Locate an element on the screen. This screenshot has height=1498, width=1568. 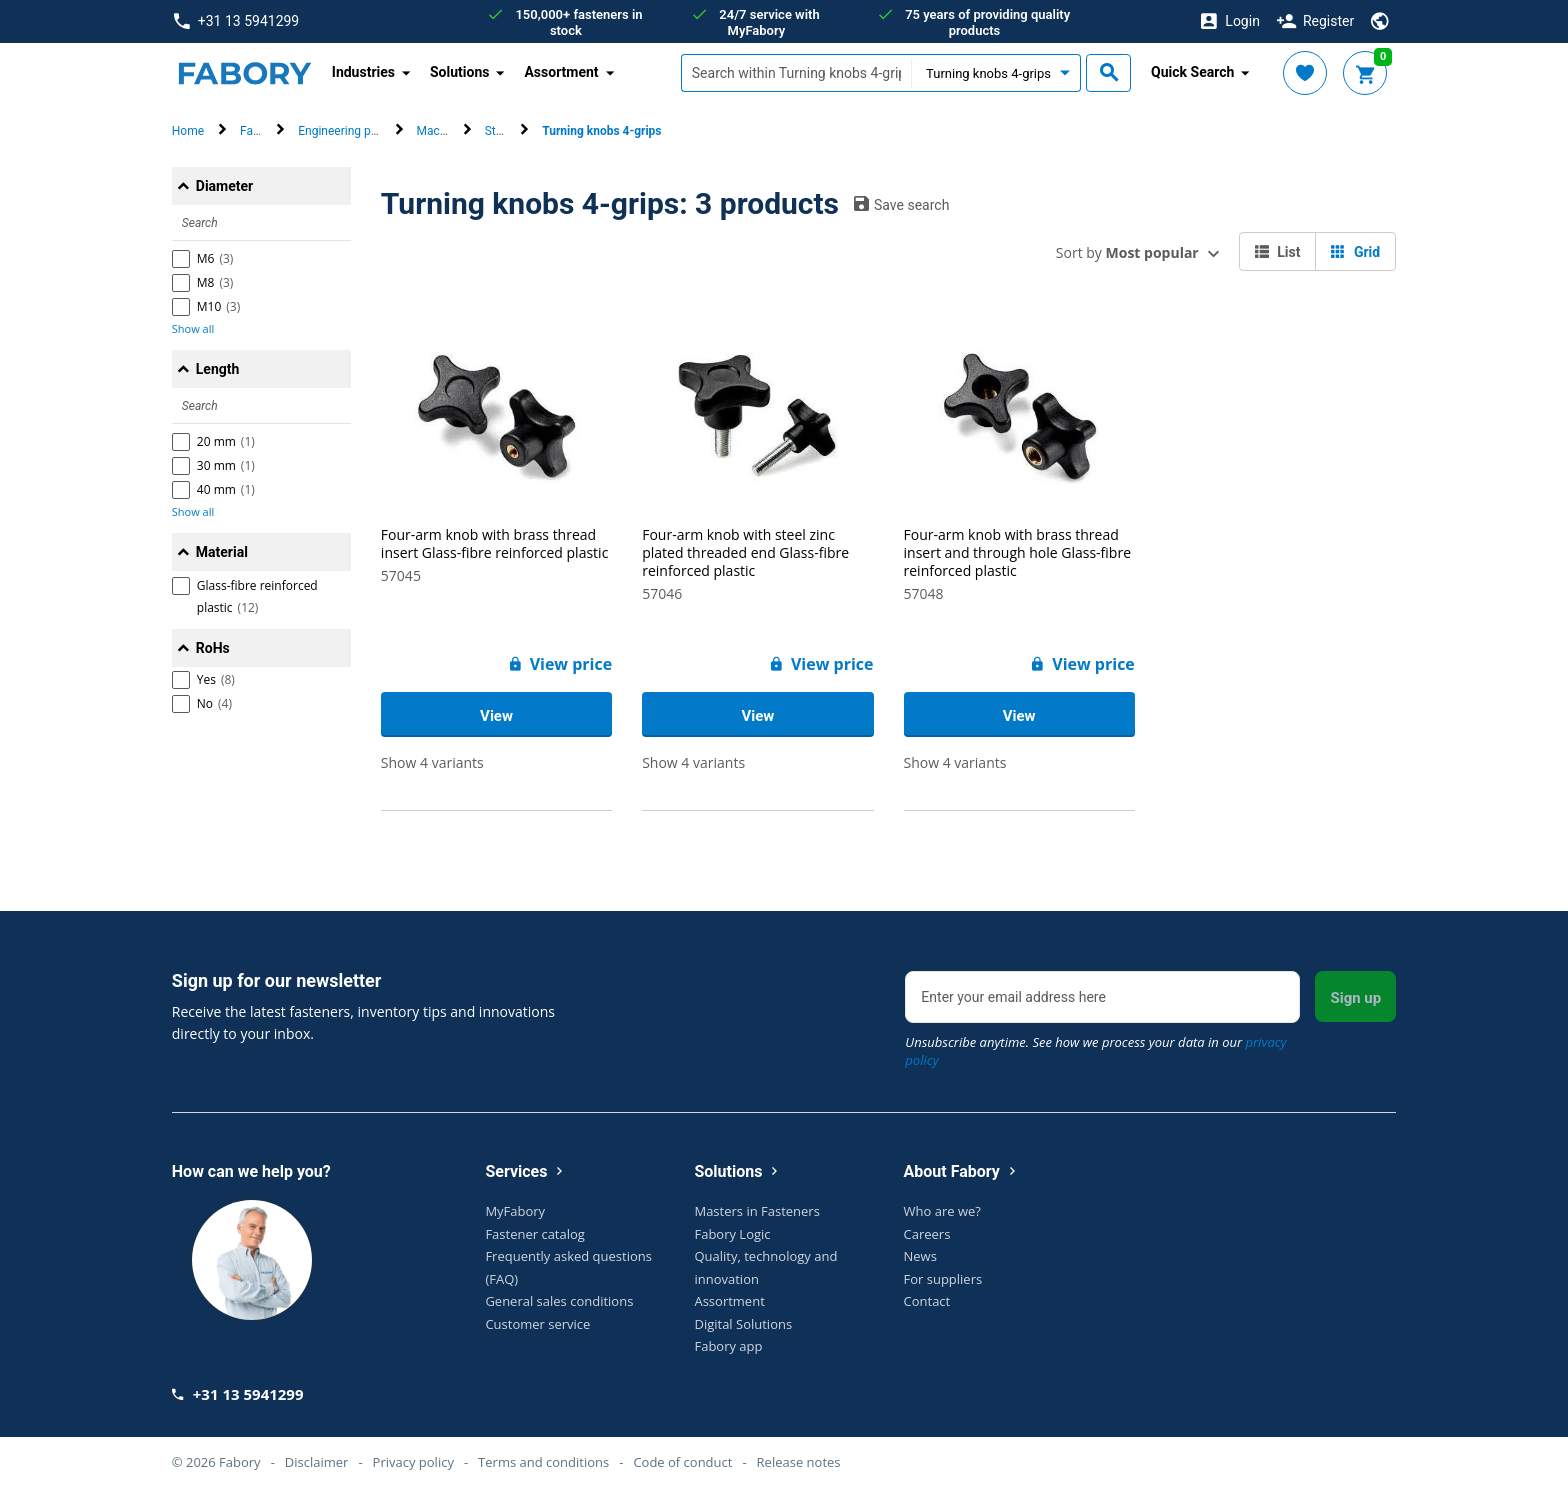
Fabory app is located at coordinates (728, 1346).